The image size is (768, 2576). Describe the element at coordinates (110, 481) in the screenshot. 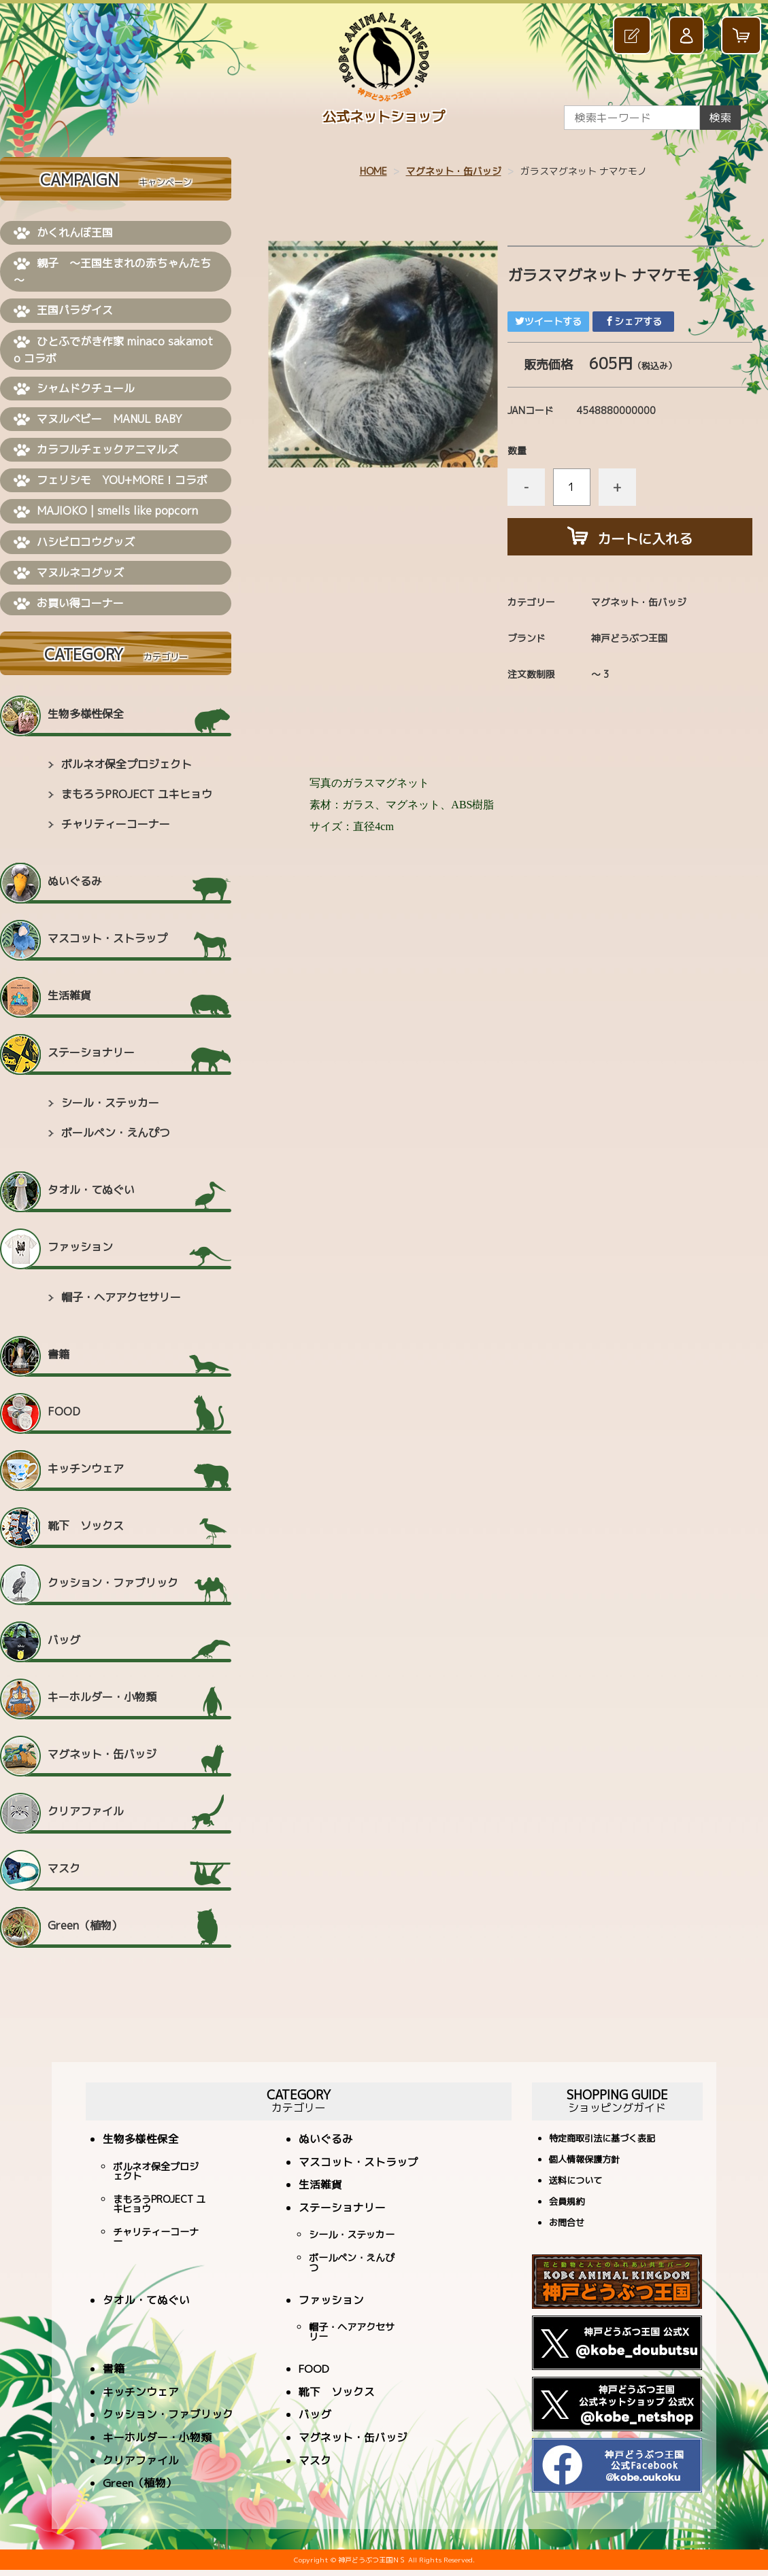

I see `フェリシモ YOU+MORE！コラボ` at that location.